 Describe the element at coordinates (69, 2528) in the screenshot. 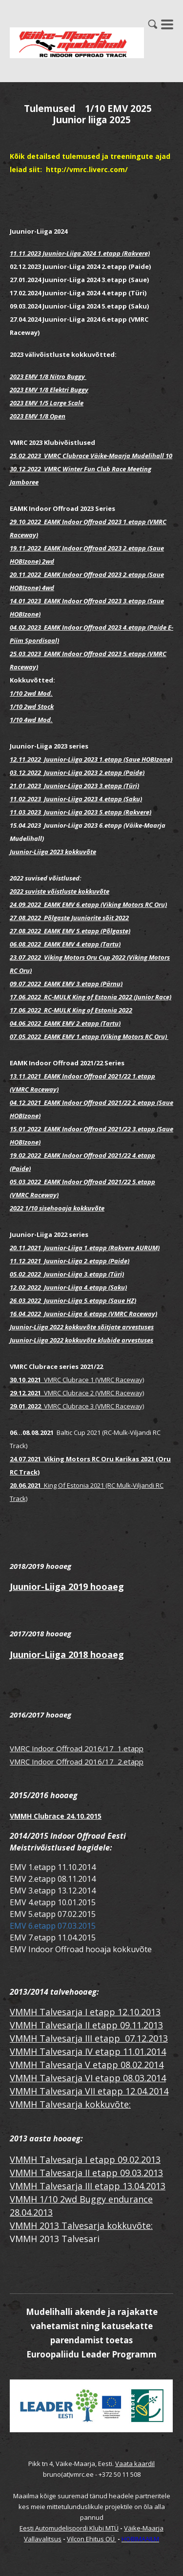

I see `Eesti Automudelispordi Klubi MTÜ` at that location.